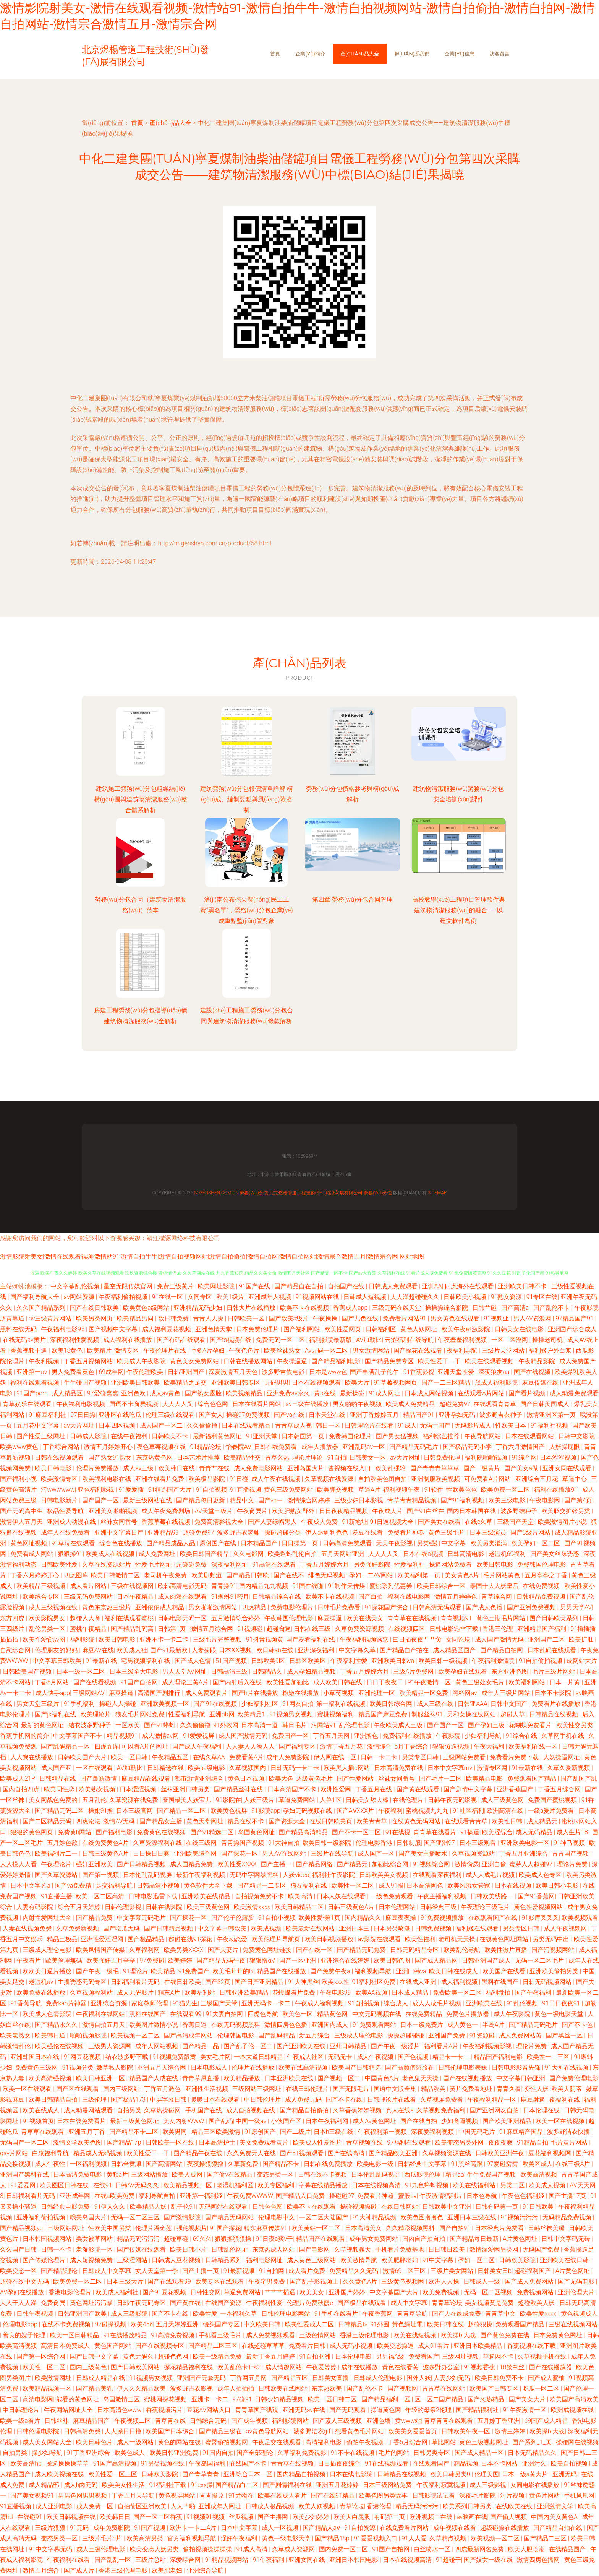 Image resolution: width=599 pixels, height=2576 pixels. Describe the element at coordinates (281, 1339) in the screenshot. I see `免费无码一区二区` at that location.